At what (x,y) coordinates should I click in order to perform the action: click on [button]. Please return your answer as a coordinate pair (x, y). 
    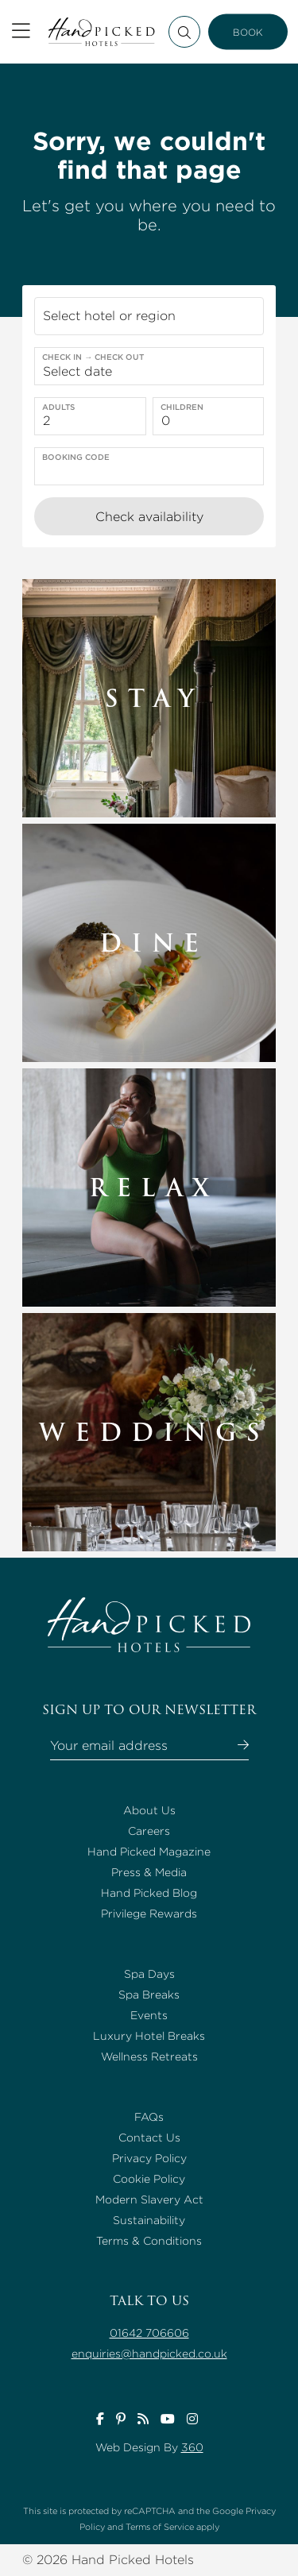
    Looking at the image, I should click on (149, 316).